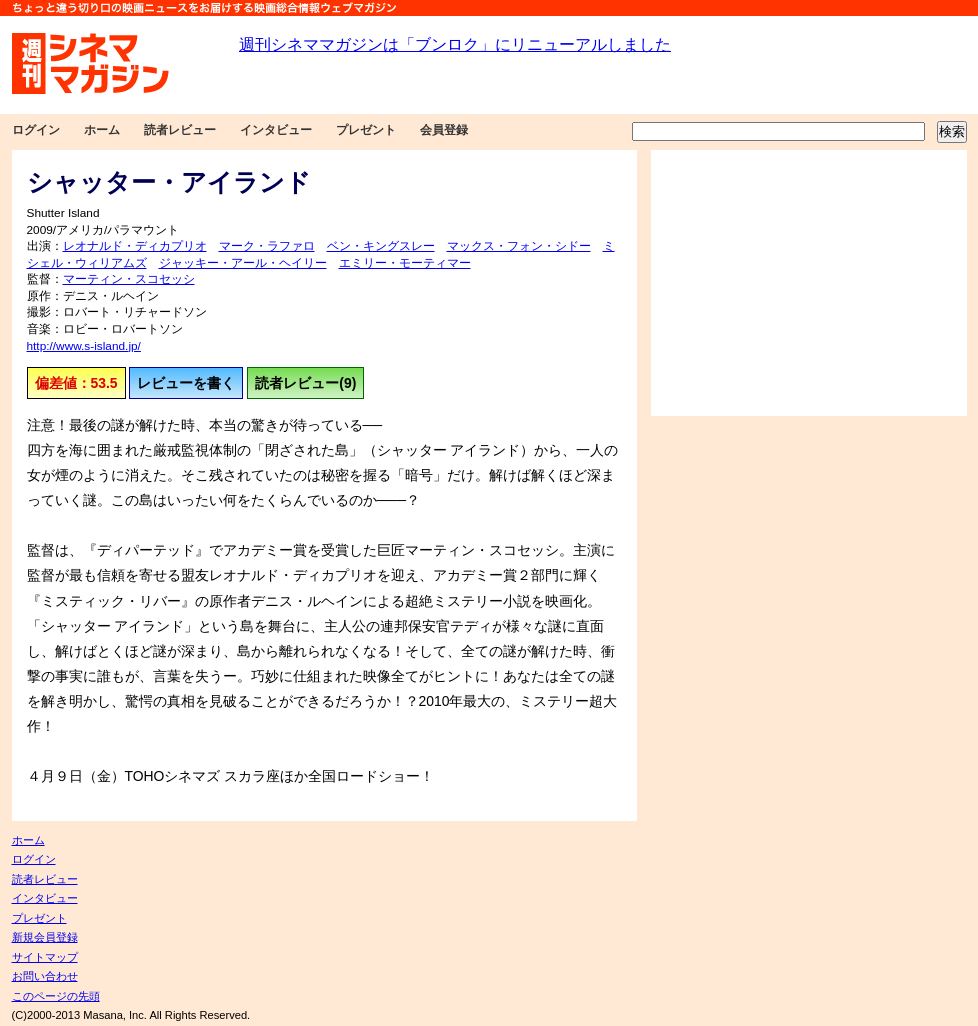  What do you see at coordinates (135, 246) in the screenshot?
I see `レオナルド・ディカプリオ` at bounding box center [135, 246].